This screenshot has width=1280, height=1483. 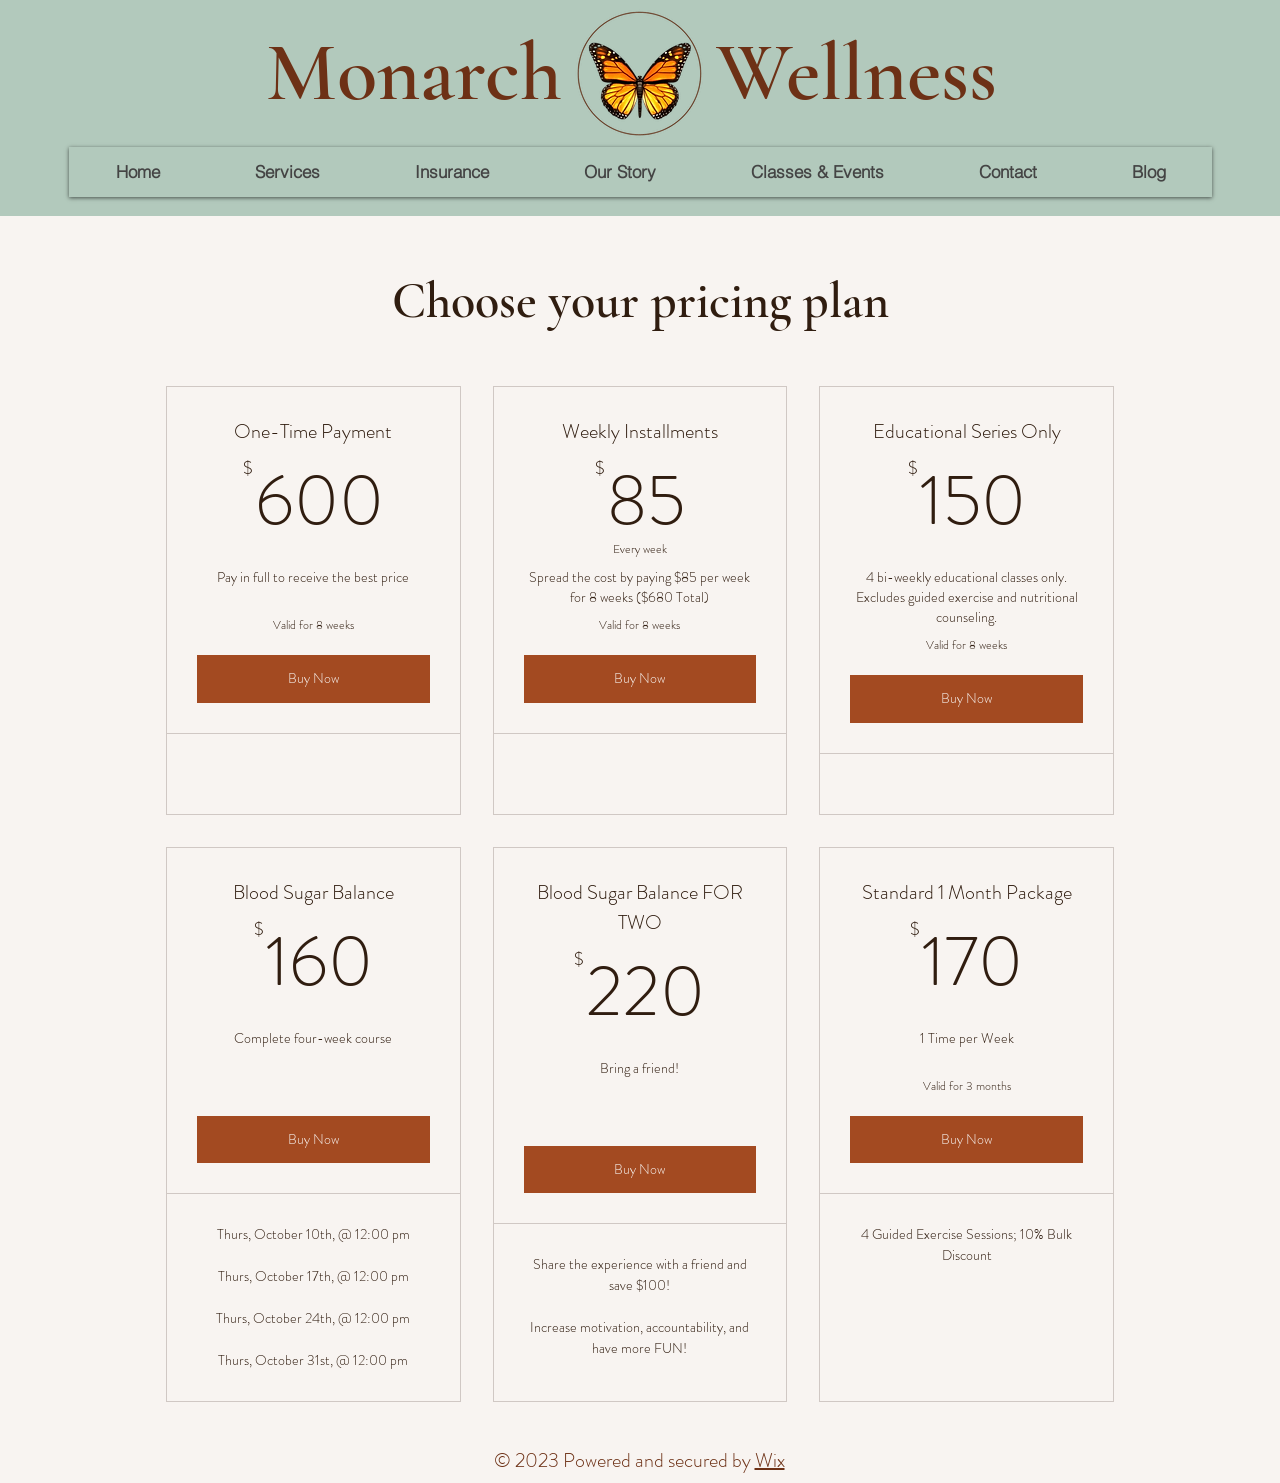 What do you see at coordinates (770, 1460) in the screenshot?
I see `Wix` at bounding box center [770, 1460].